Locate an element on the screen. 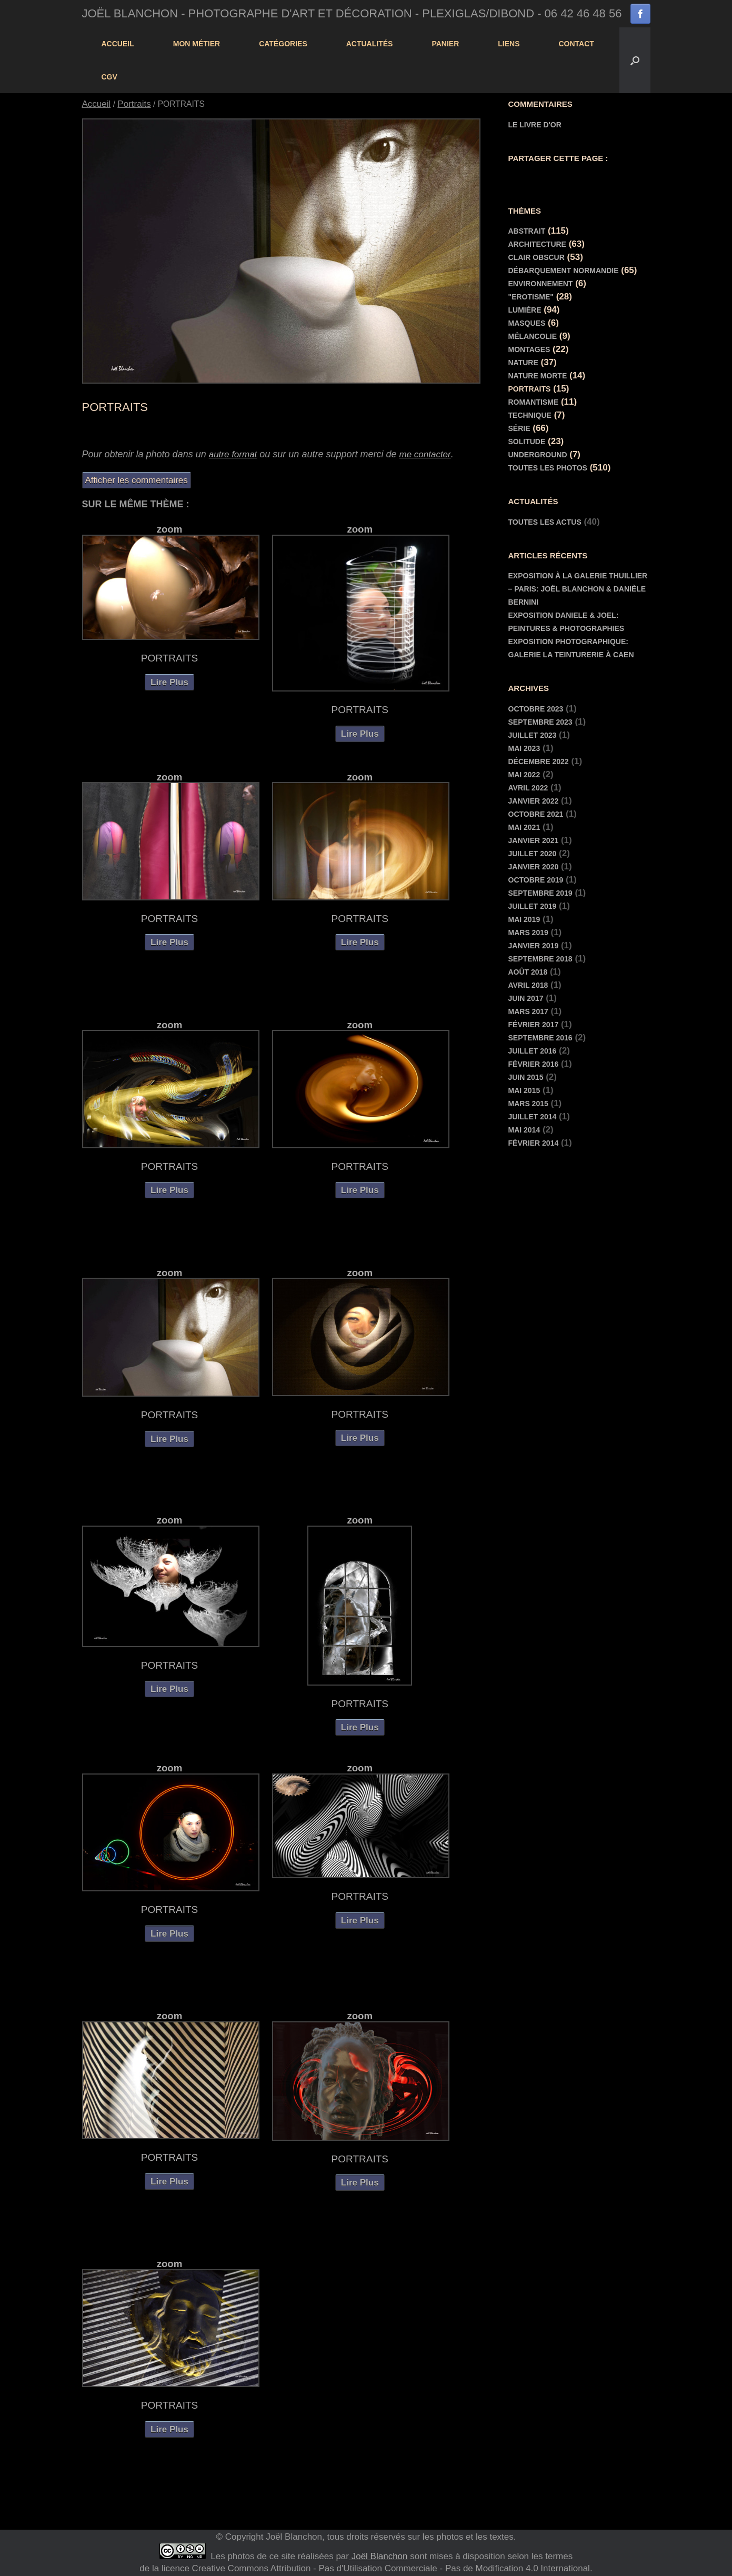 This screenshot has height=2576, width=732. Accueil is located at coordinates (118, 43).